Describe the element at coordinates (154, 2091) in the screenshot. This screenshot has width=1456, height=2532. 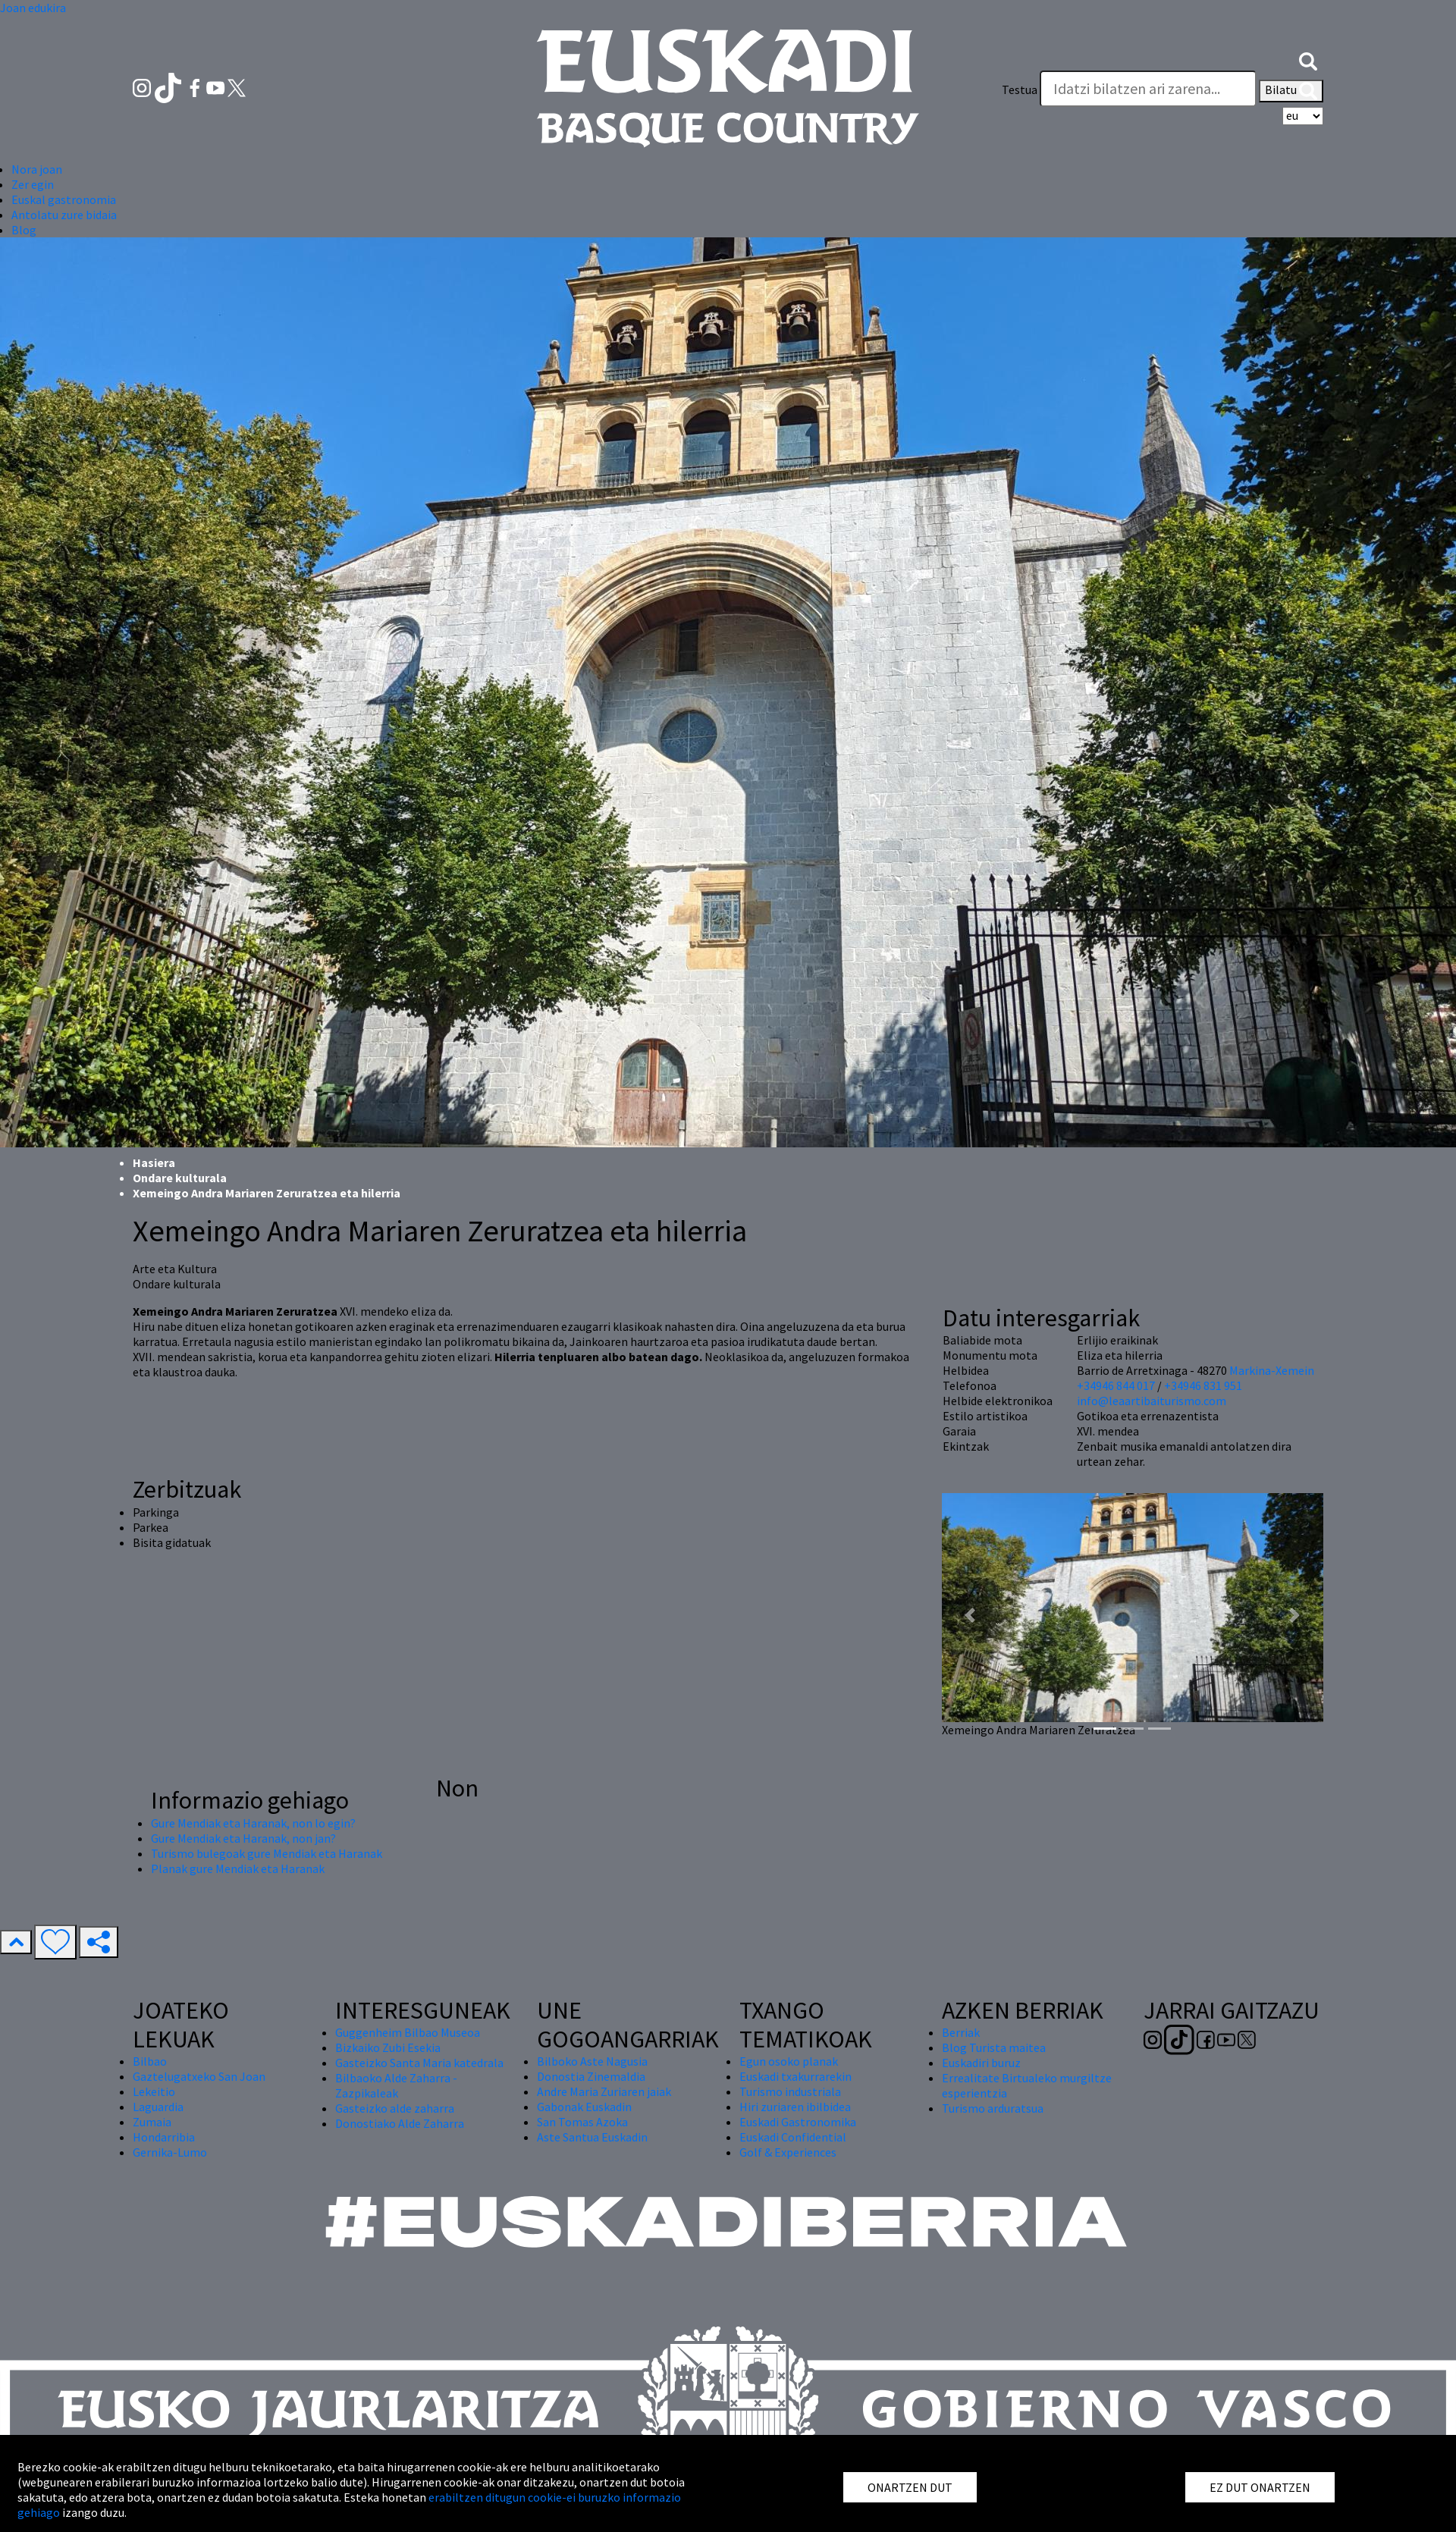
I see `Lekeitio` at that location.